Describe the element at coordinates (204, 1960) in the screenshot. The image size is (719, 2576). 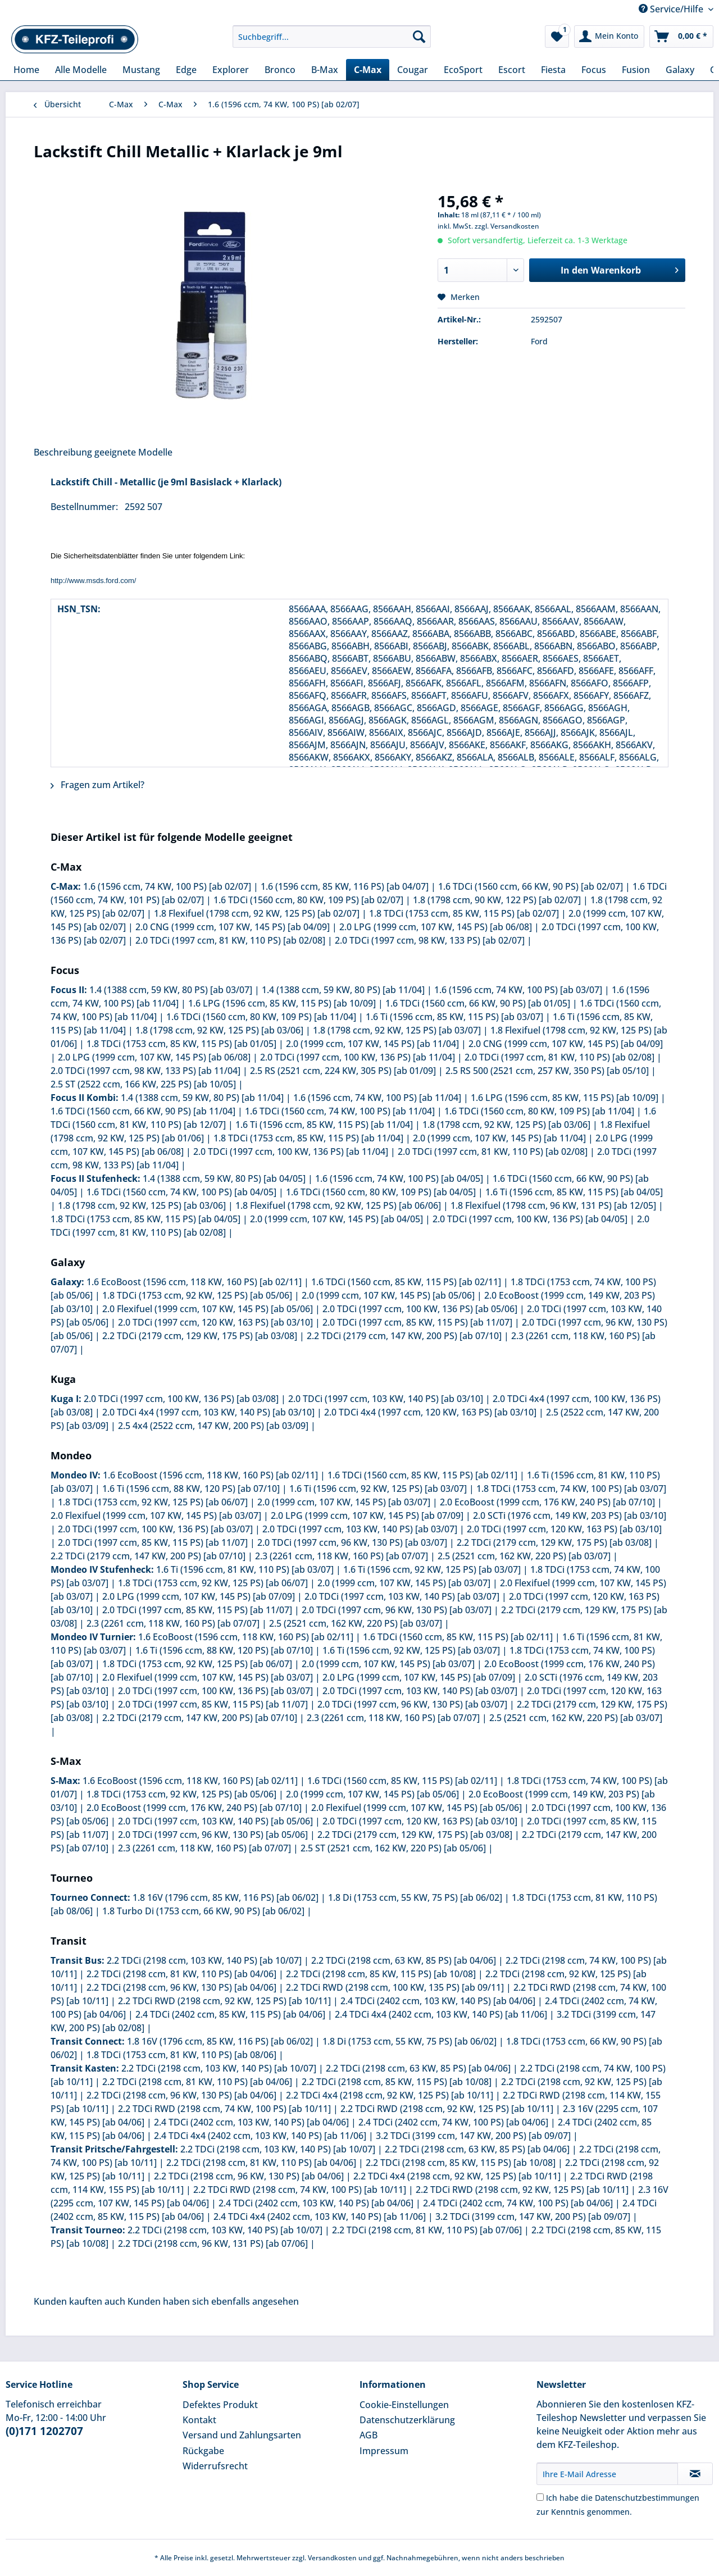
I see `2.2 TDCi (2198 ccm, 103 KW, 140 PS) [ab 10/07]` at that location.